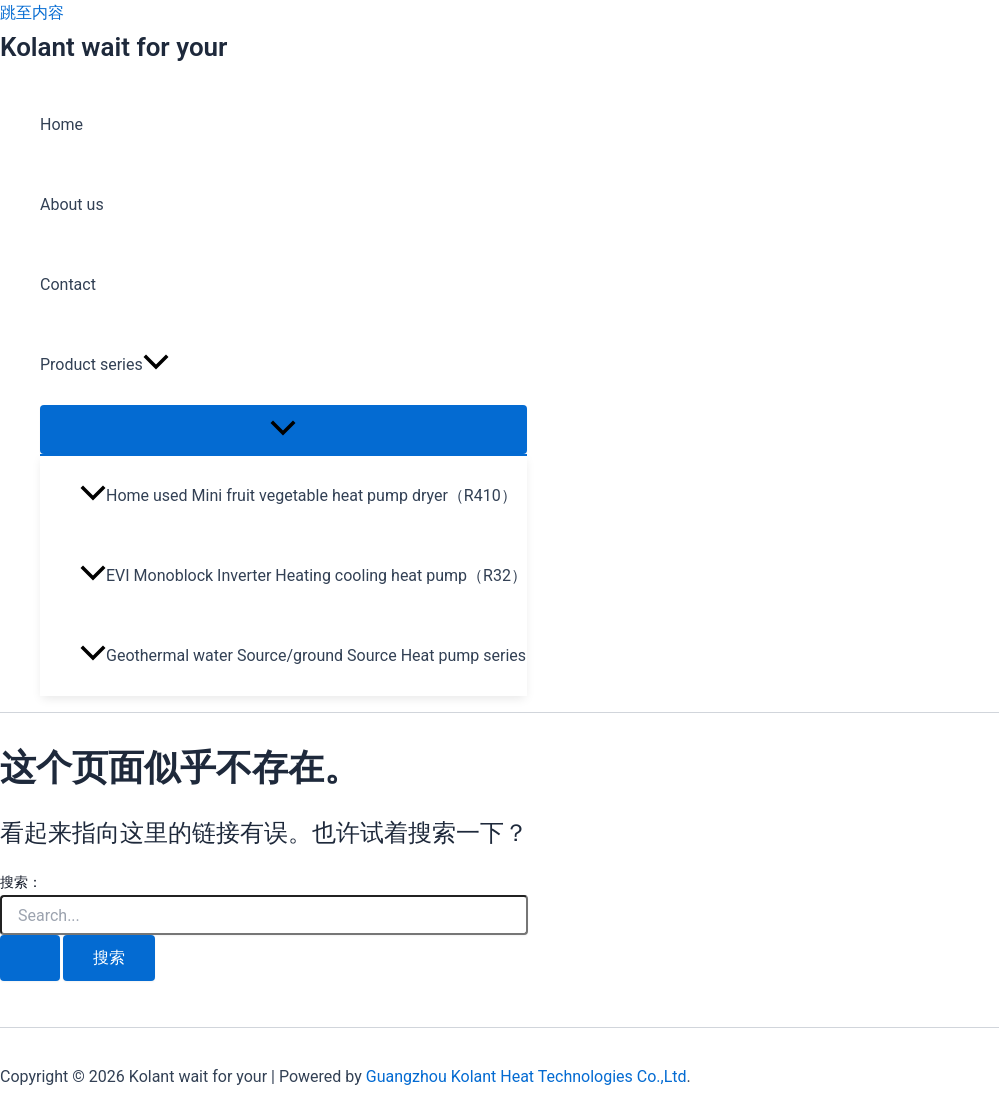  Describe the element at coordinates (72, 204) in the screenshot. I see `About us` at that location.